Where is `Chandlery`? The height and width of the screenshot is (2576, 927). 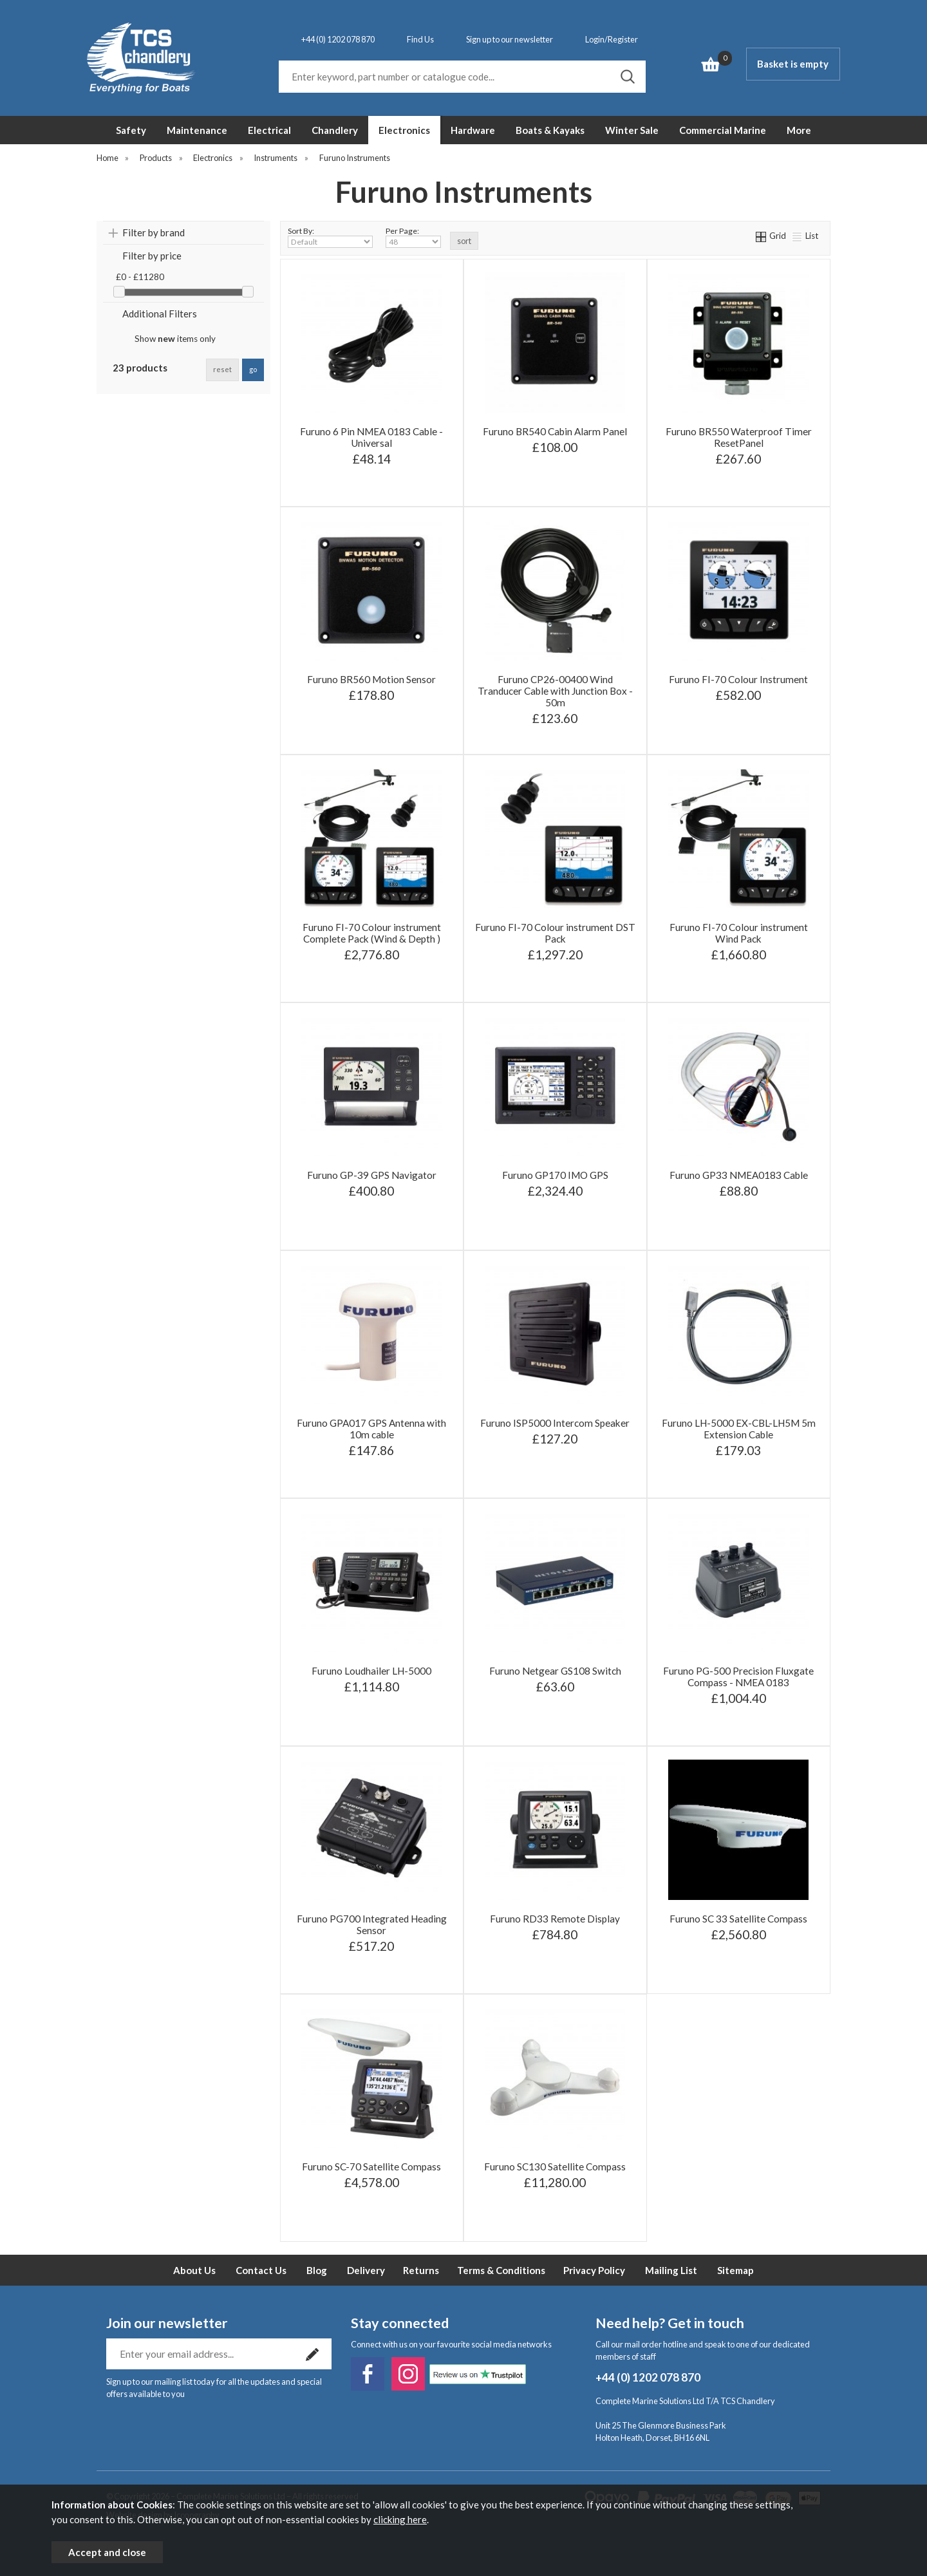 Chandlery is located at coordinates (335, 130).